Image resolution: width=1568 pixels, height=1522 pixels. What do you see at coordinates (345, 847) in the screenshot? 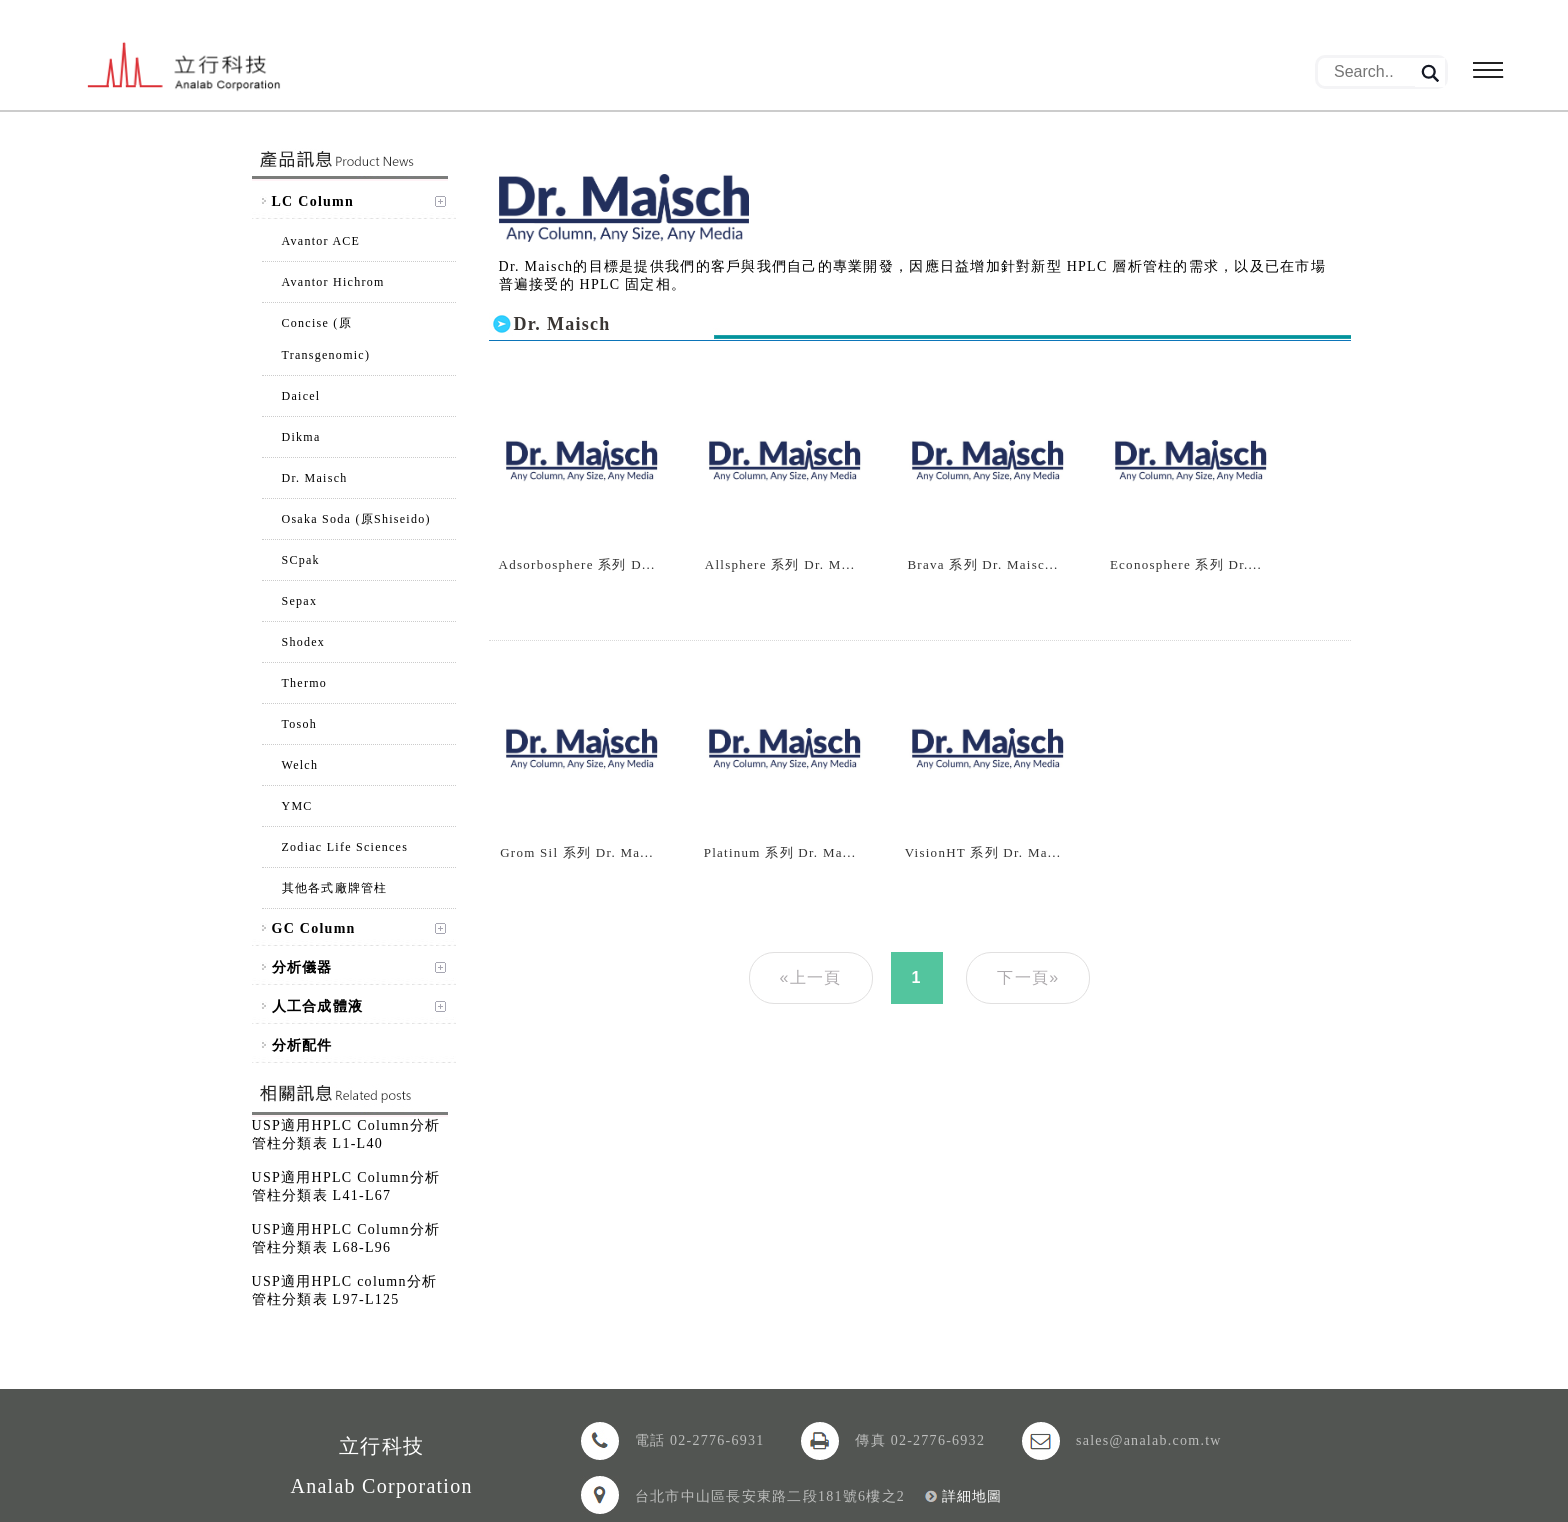
I see `Zodiac Life Sciences` at bounding box center [345, 847].